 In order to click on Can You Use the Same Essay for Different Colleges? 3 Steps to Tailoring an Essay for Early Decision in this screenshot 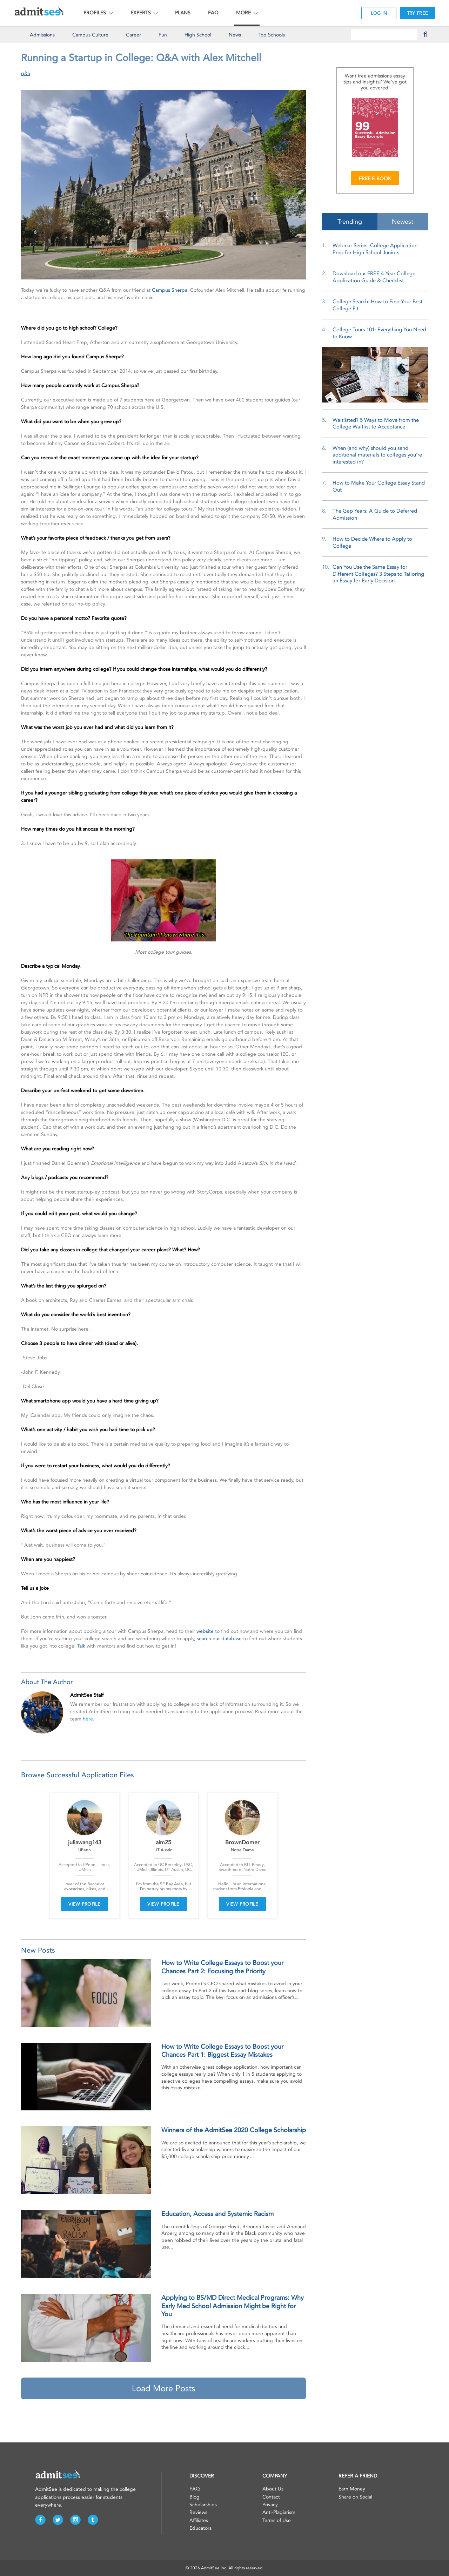, I will do `click(378, 574)`.